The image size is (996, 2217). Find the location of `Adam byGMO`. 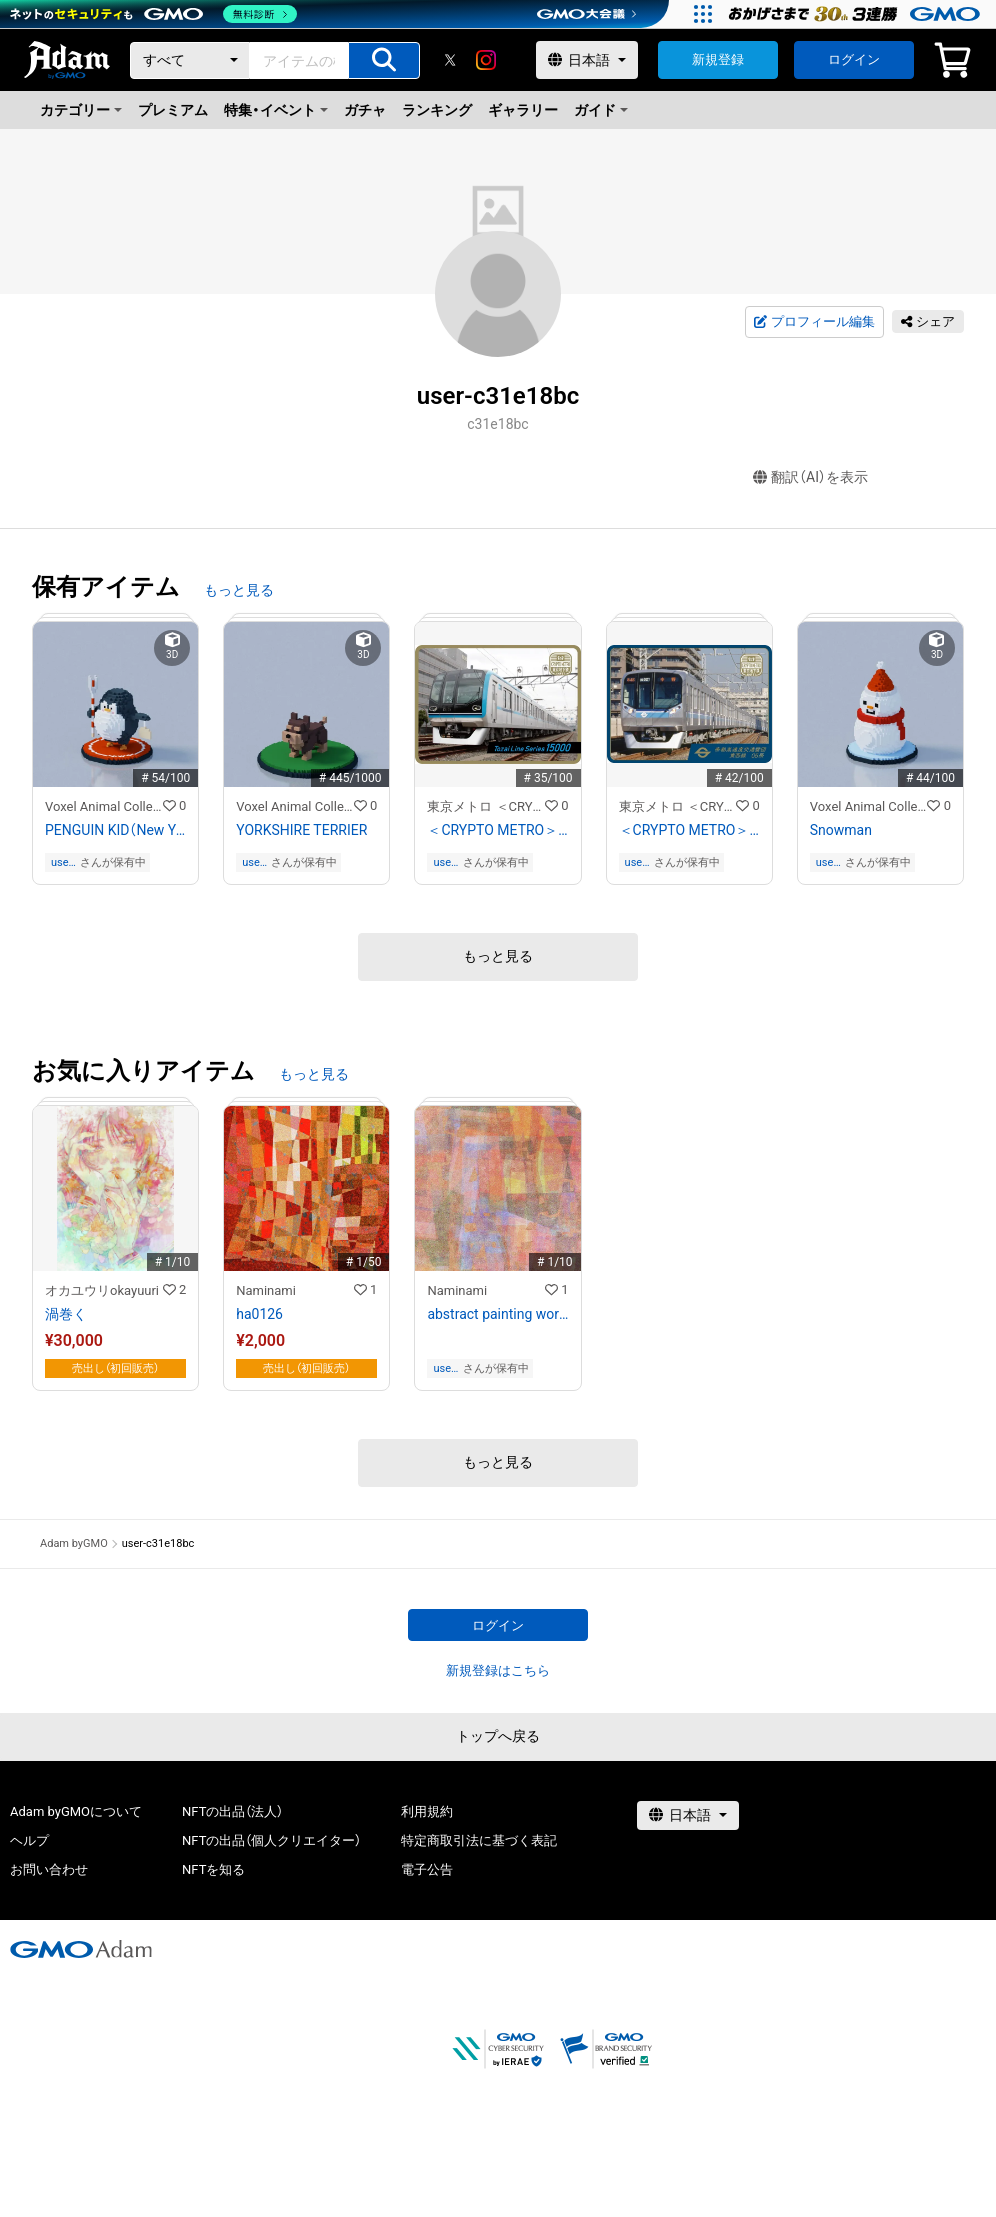

Adam byGMO is located at coordinates (74, 1543).